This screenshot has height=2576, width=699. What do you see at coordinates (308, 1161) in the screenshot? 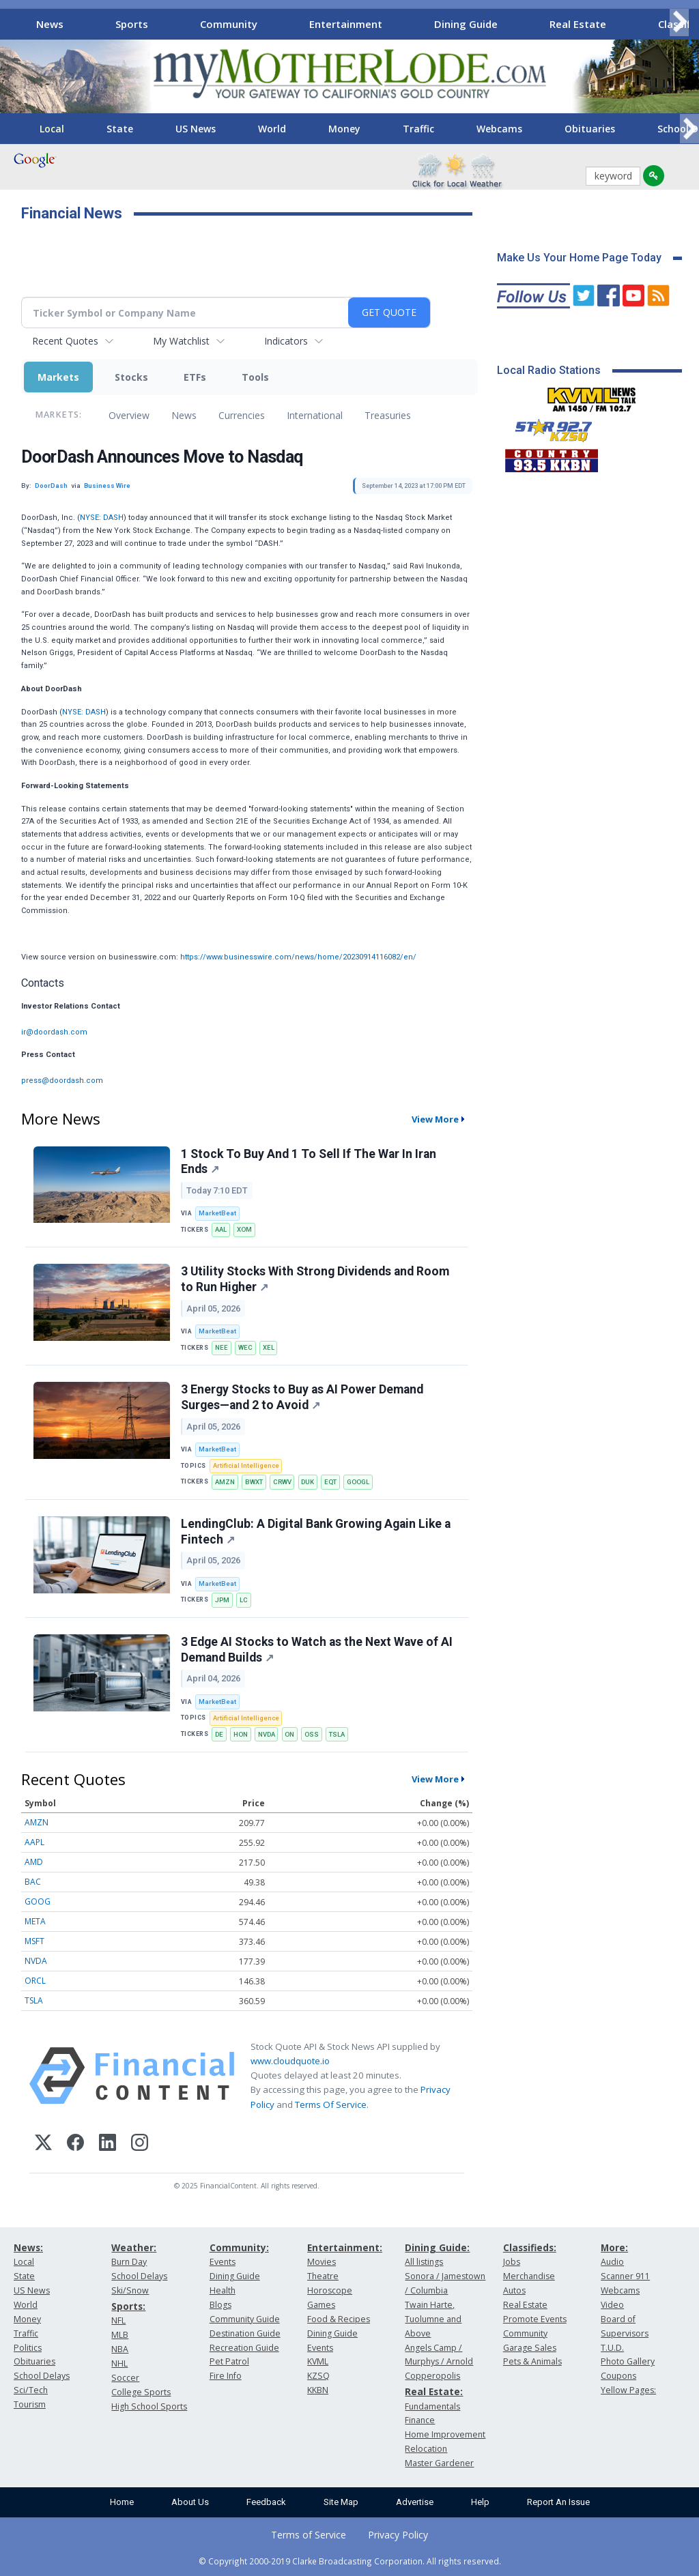
I see `1 Stock To Buy And 1 To Sell If The War In Iran Ends` at bounding box center [308, 1161].